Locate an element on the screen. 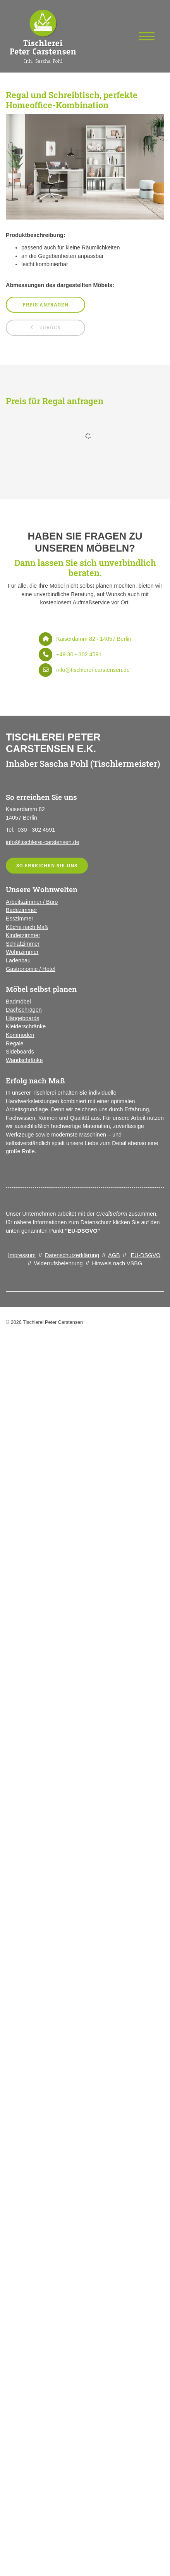  So erreichen Sie uns is located at coordinates (46, 865).